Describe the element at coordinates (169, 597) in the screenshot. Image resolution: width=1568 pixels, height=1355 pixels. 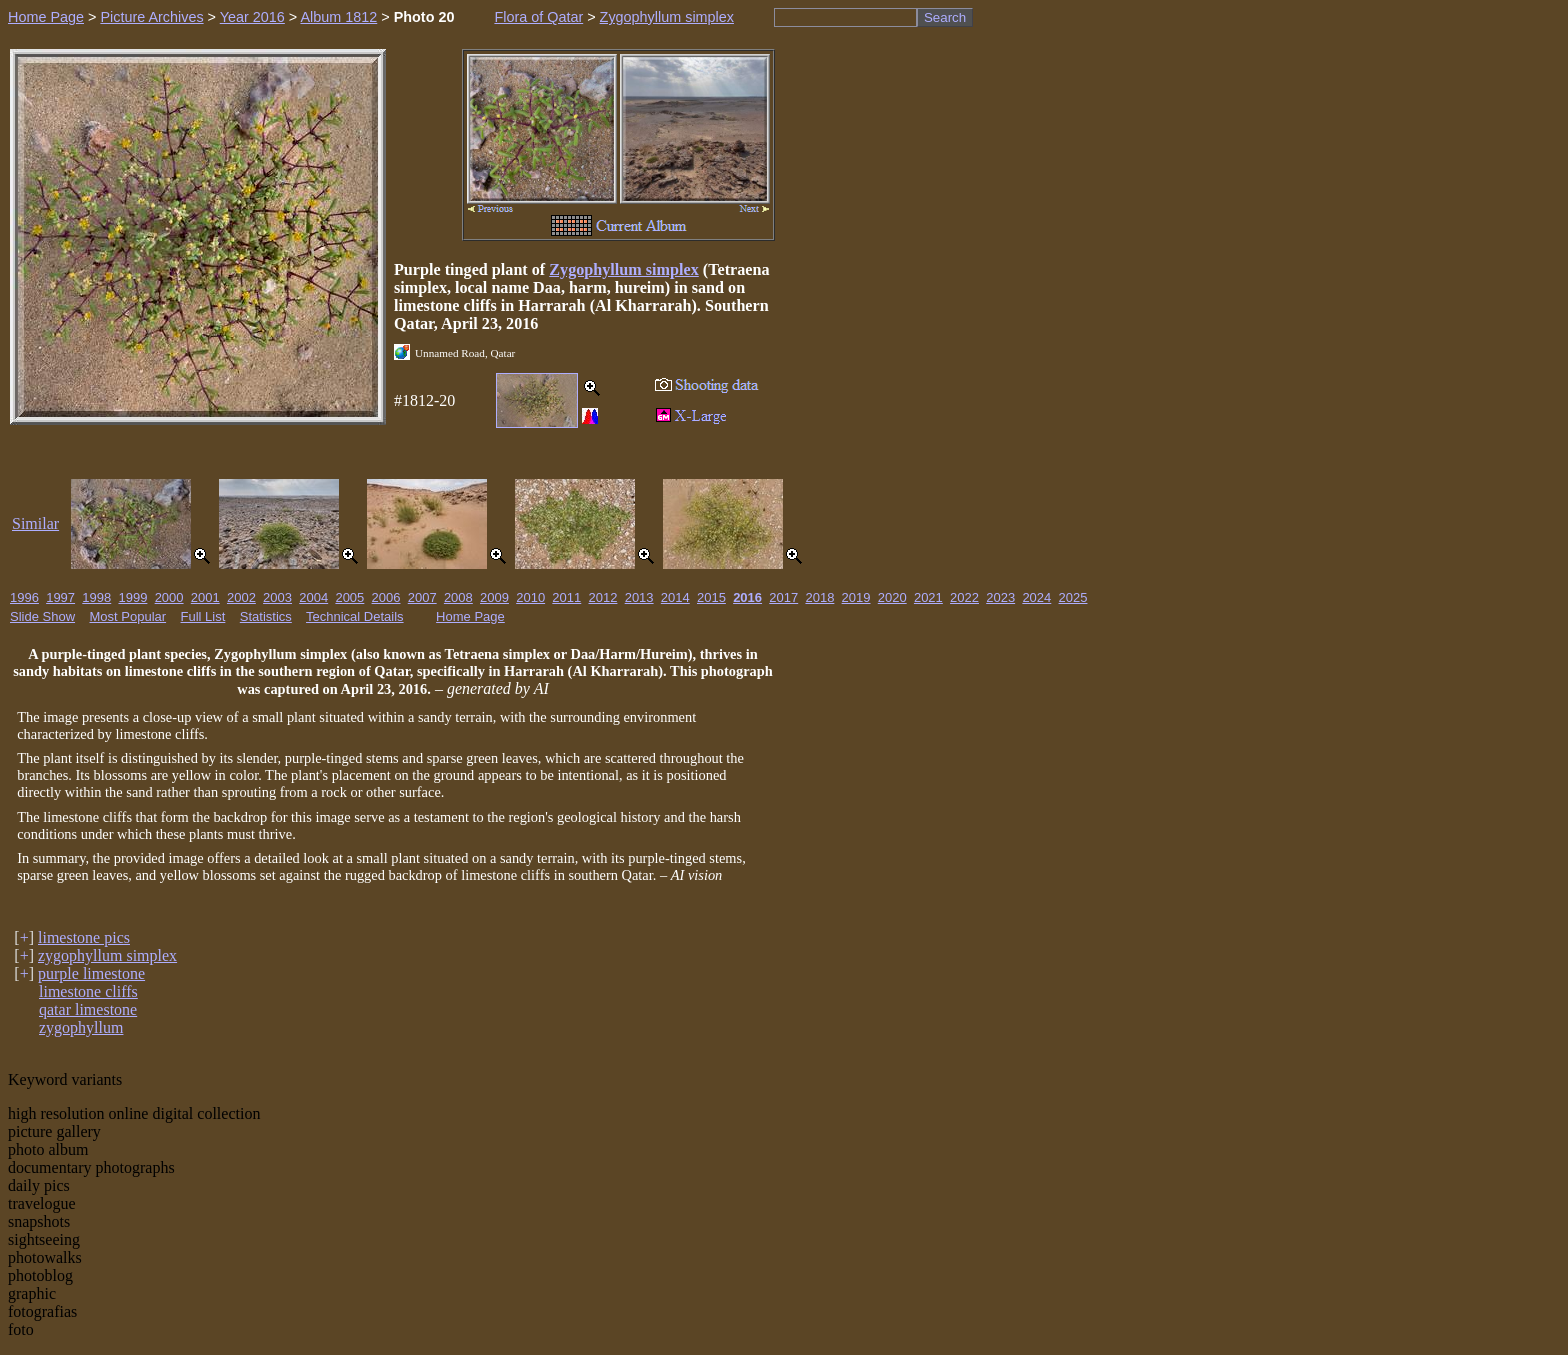
I see `2000` at that location.